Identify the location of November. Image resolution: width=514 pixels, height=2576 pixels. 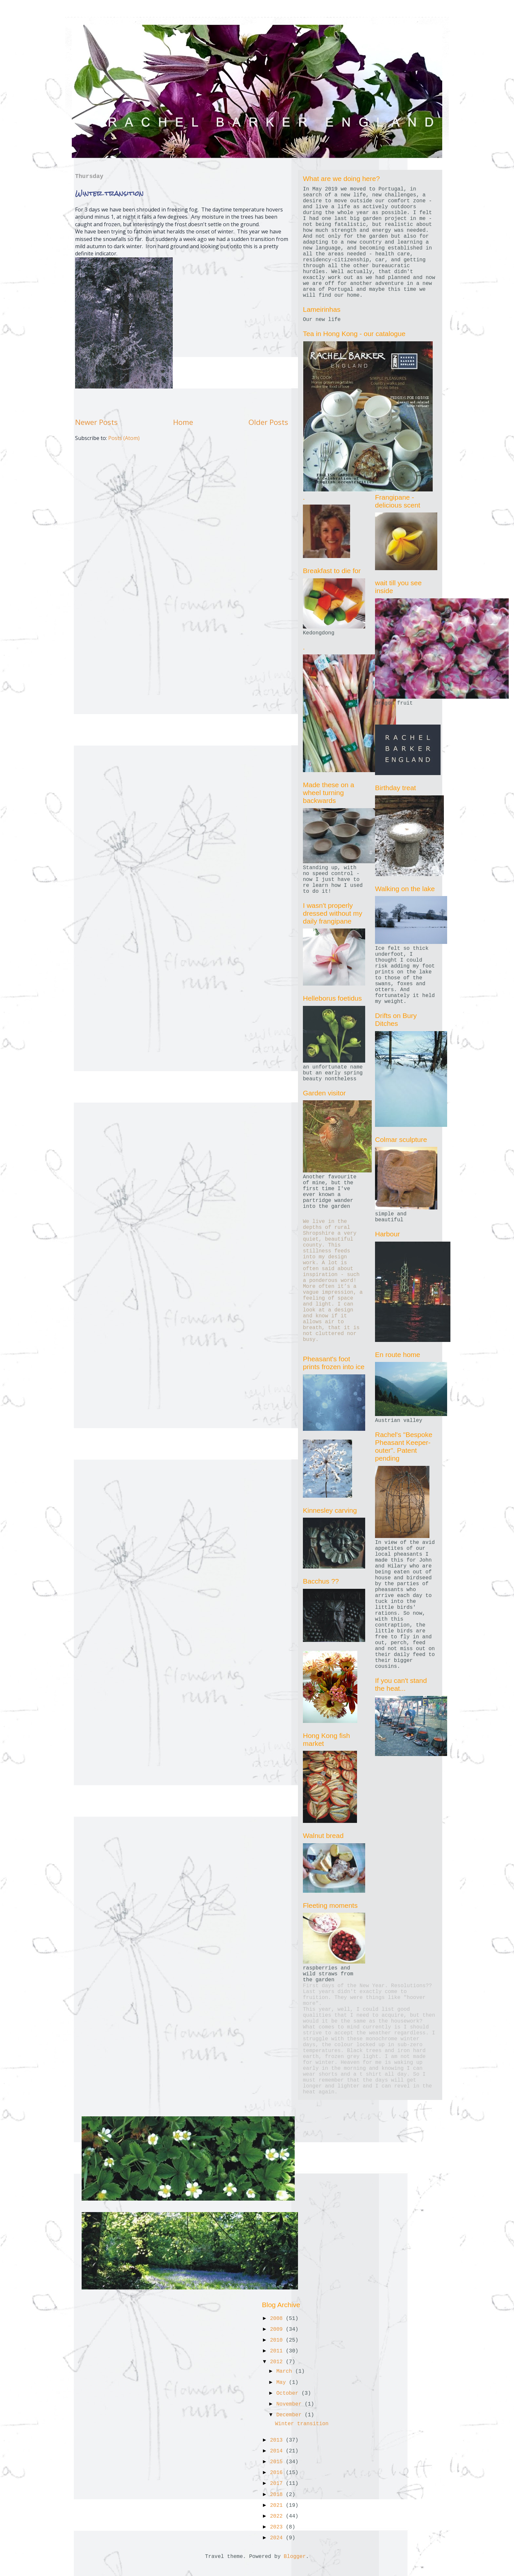
(290, 2404).